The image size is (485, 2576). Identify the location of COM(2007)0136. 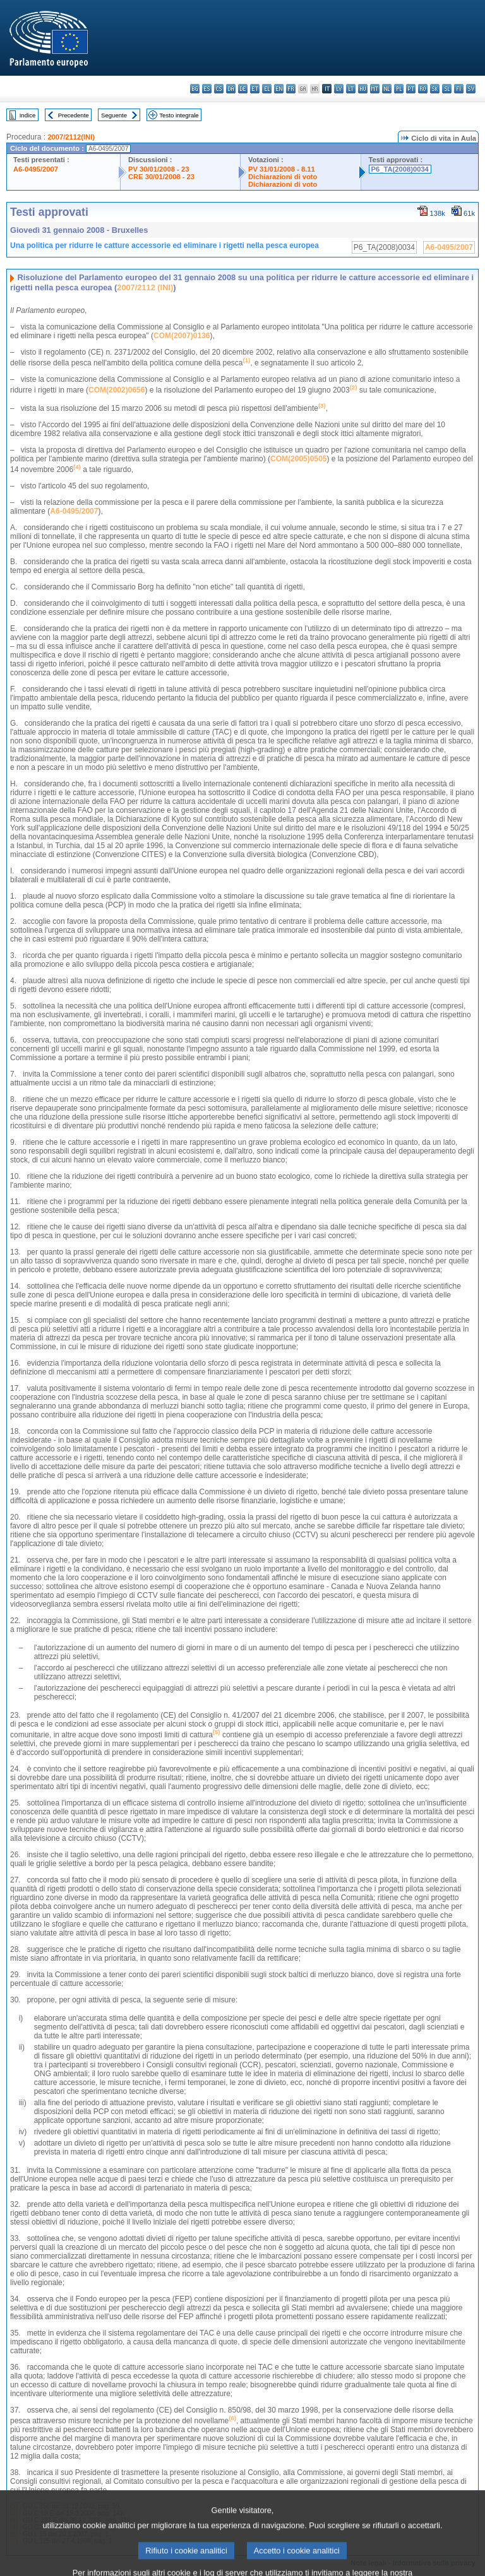
(181, 335).